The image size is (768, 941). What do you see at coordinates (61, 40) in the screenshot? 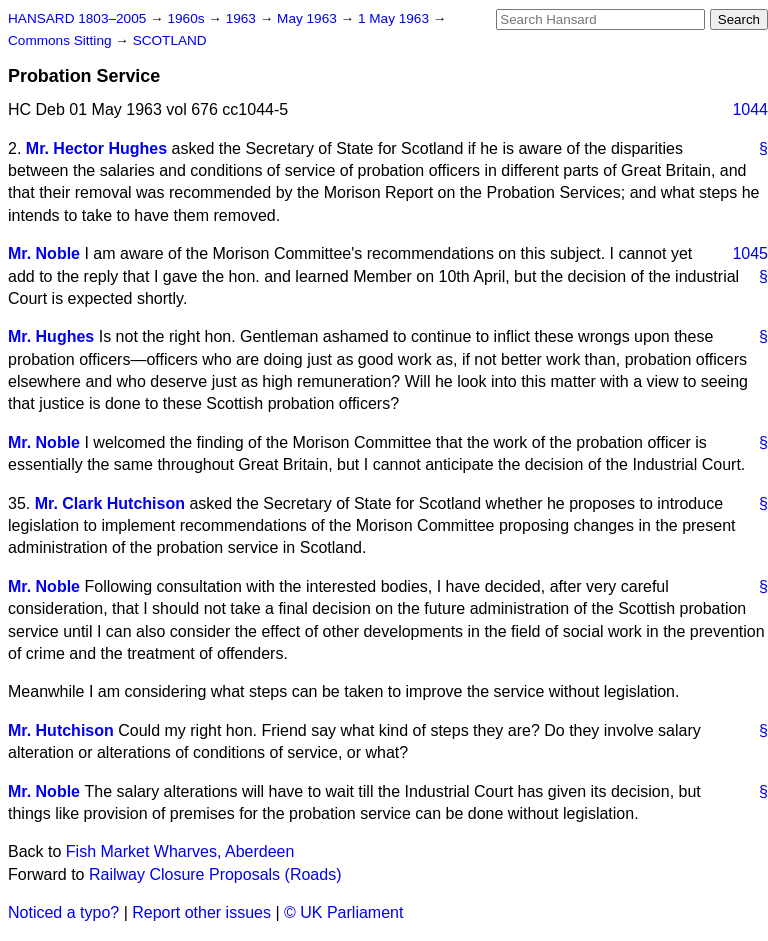
I see `Commons Sitting` at bounding box center [61, 40].